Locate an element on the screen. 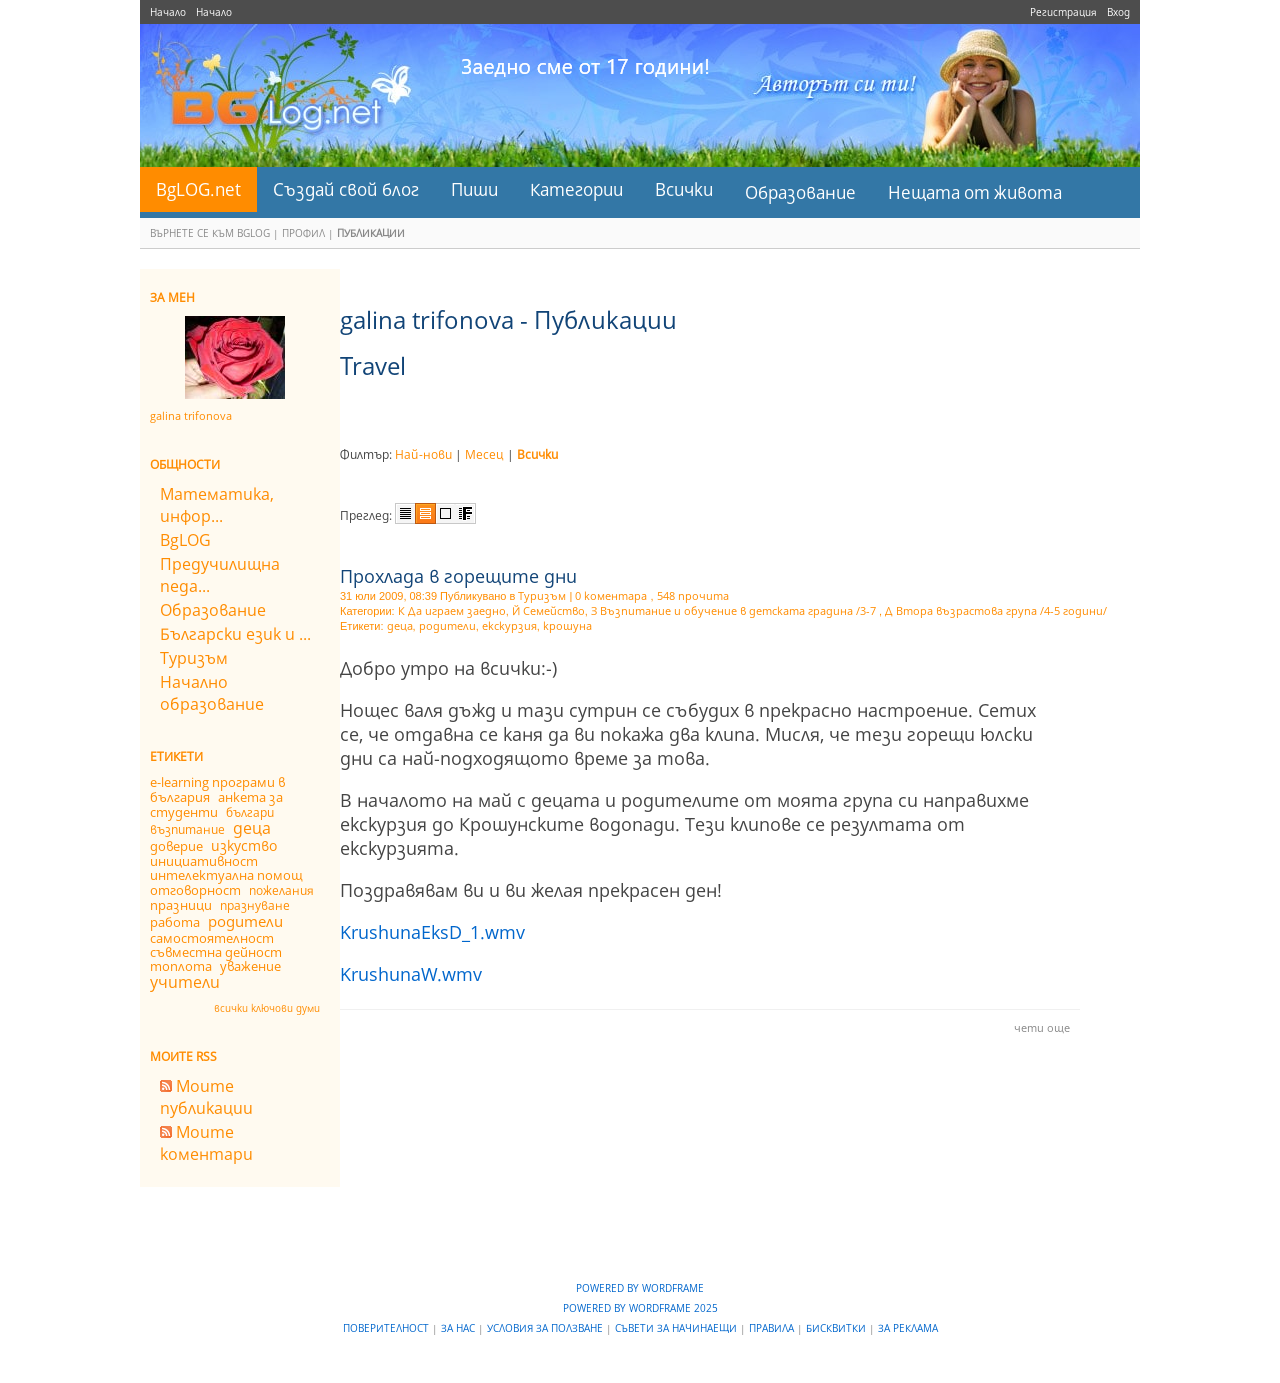 The image size is (1280, 1383). Съвети за начинаещи is located at coordinates (677, 1328).